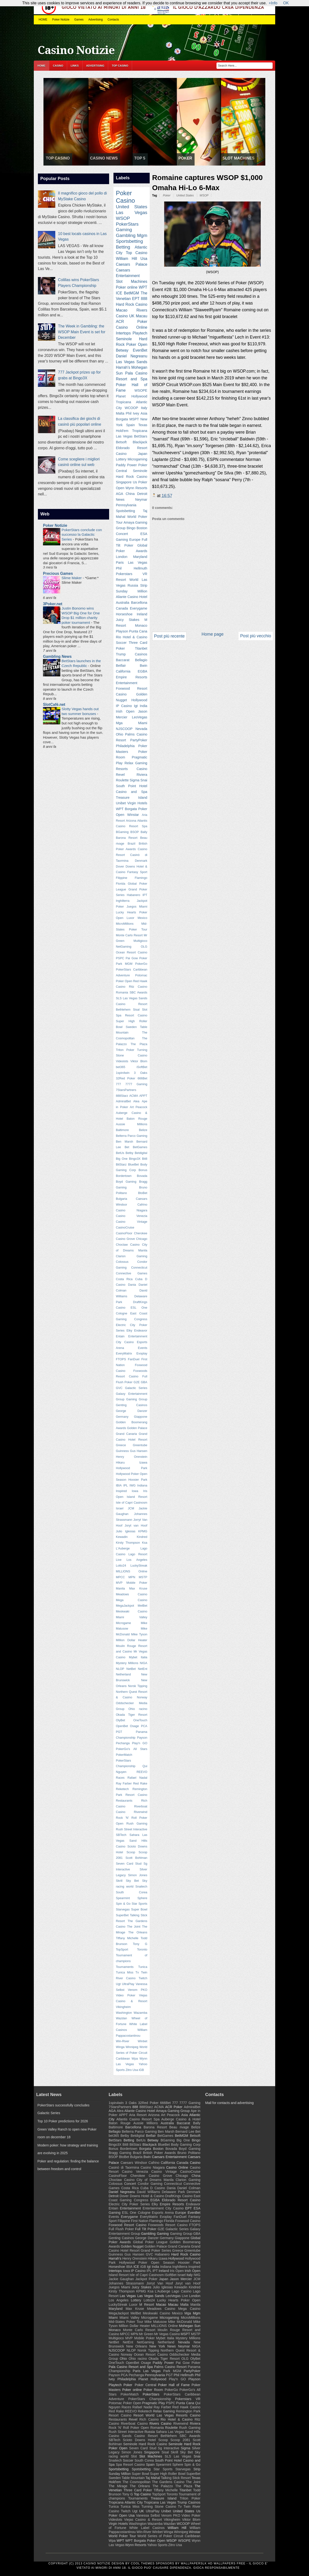 This screenshot has height=2576, width=309. Describe the element at coordinates (137, 1709) in the screenshot. I see `Ohio racino` at that location.